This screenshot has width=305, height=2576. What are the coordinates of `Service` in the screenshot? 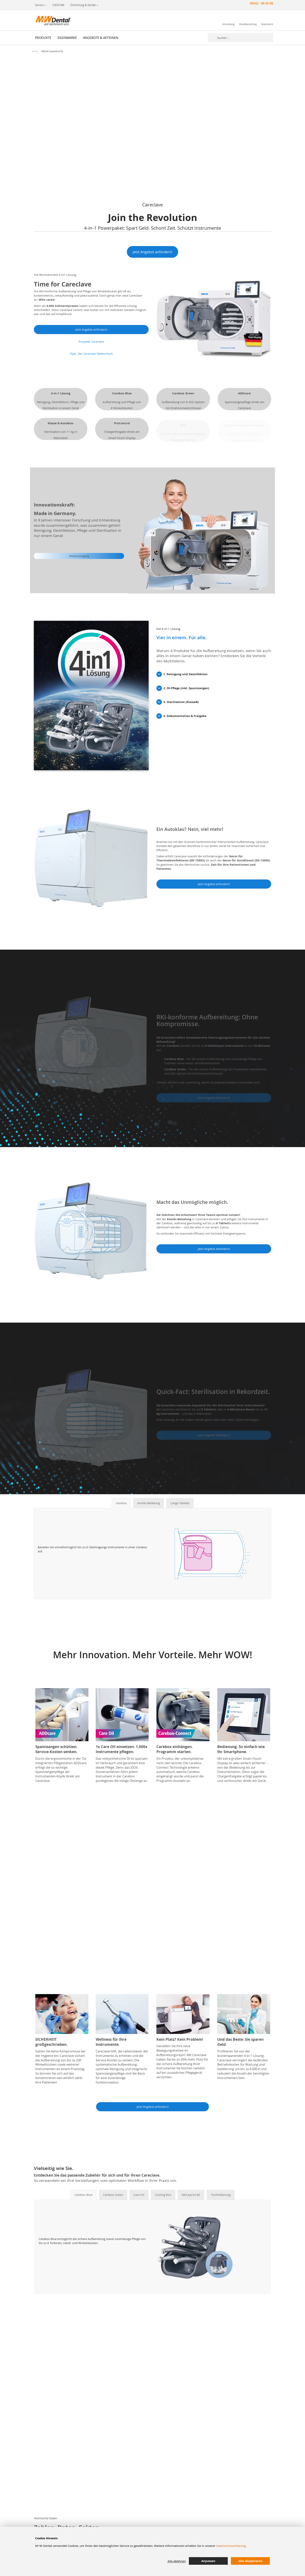 It's located at (39, 5).